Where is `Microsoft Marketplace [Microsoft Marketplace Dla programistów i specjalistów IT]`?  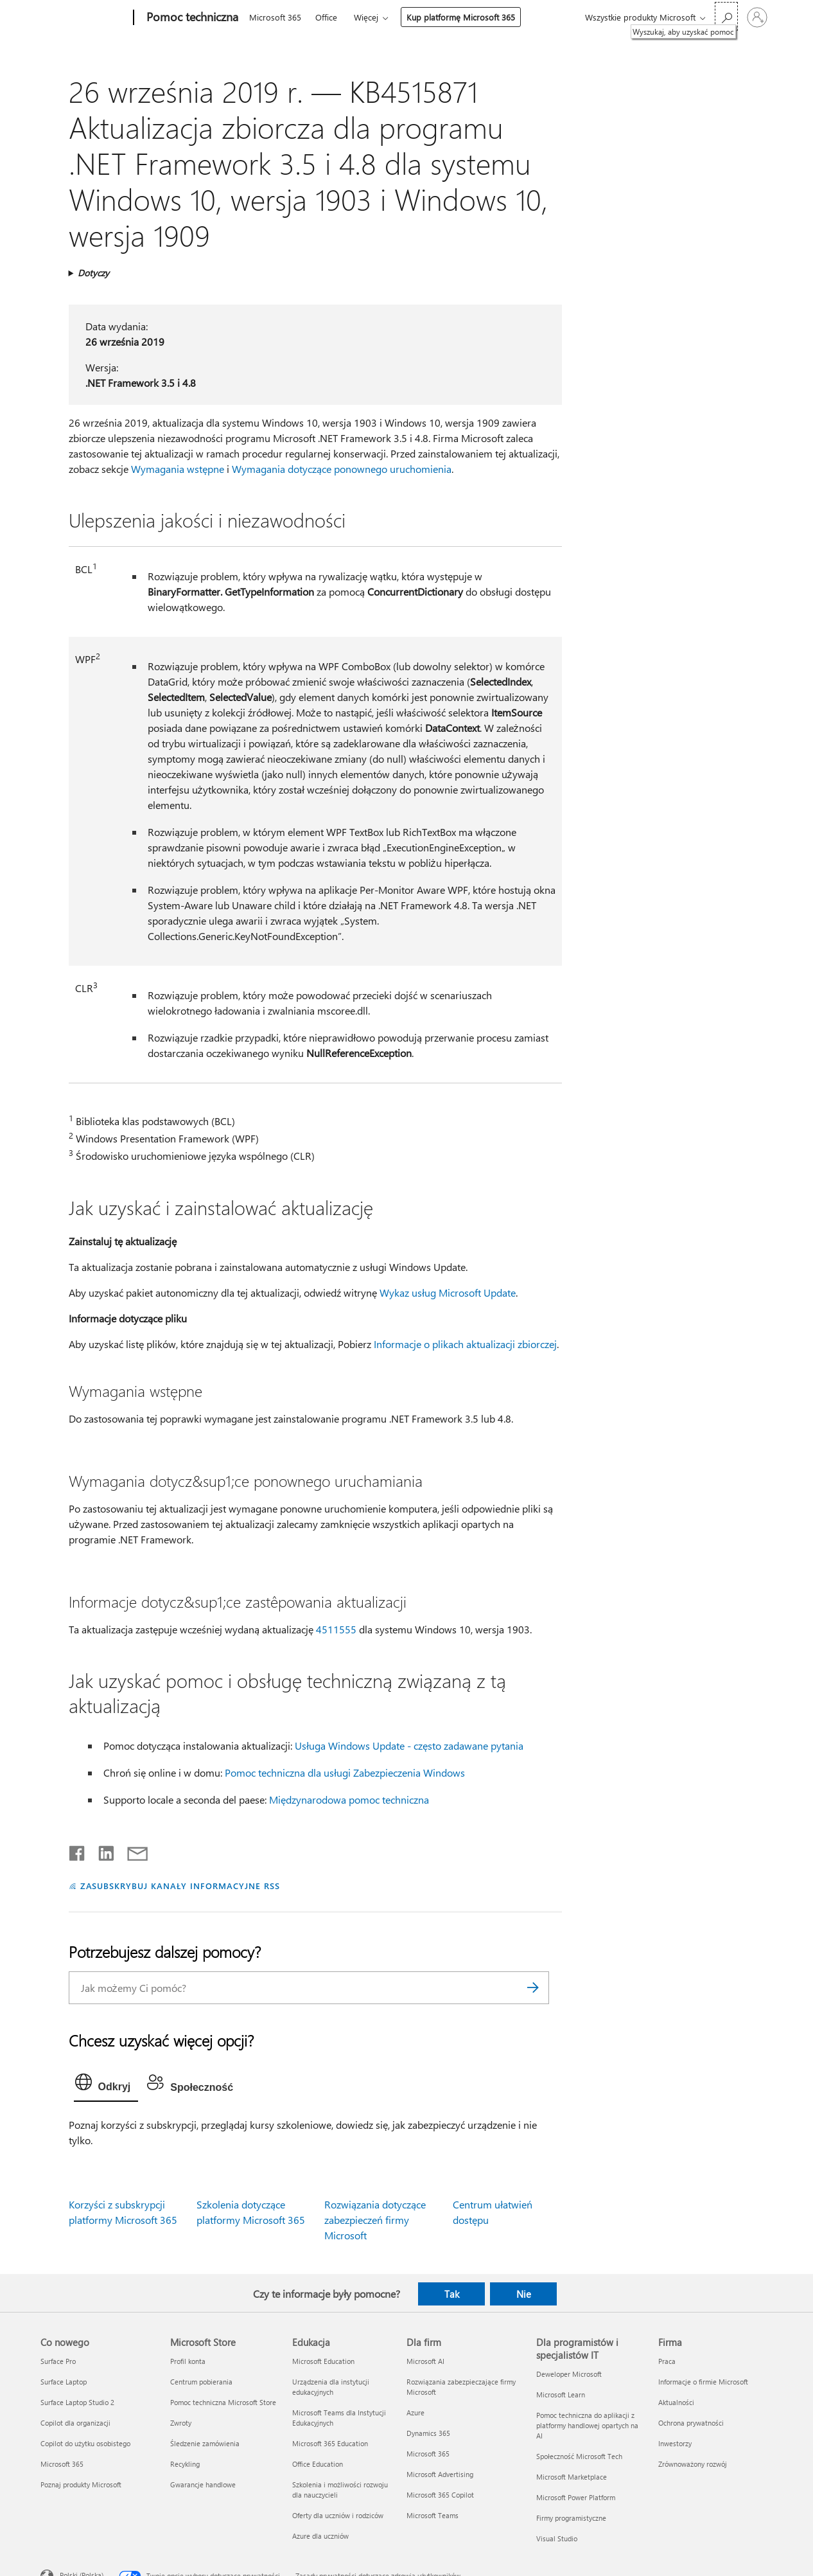 Microsoft Marketplace [Microsoft Marketplace Dla programistów i specjalistów IT] is located at coordinates (571, 2477).